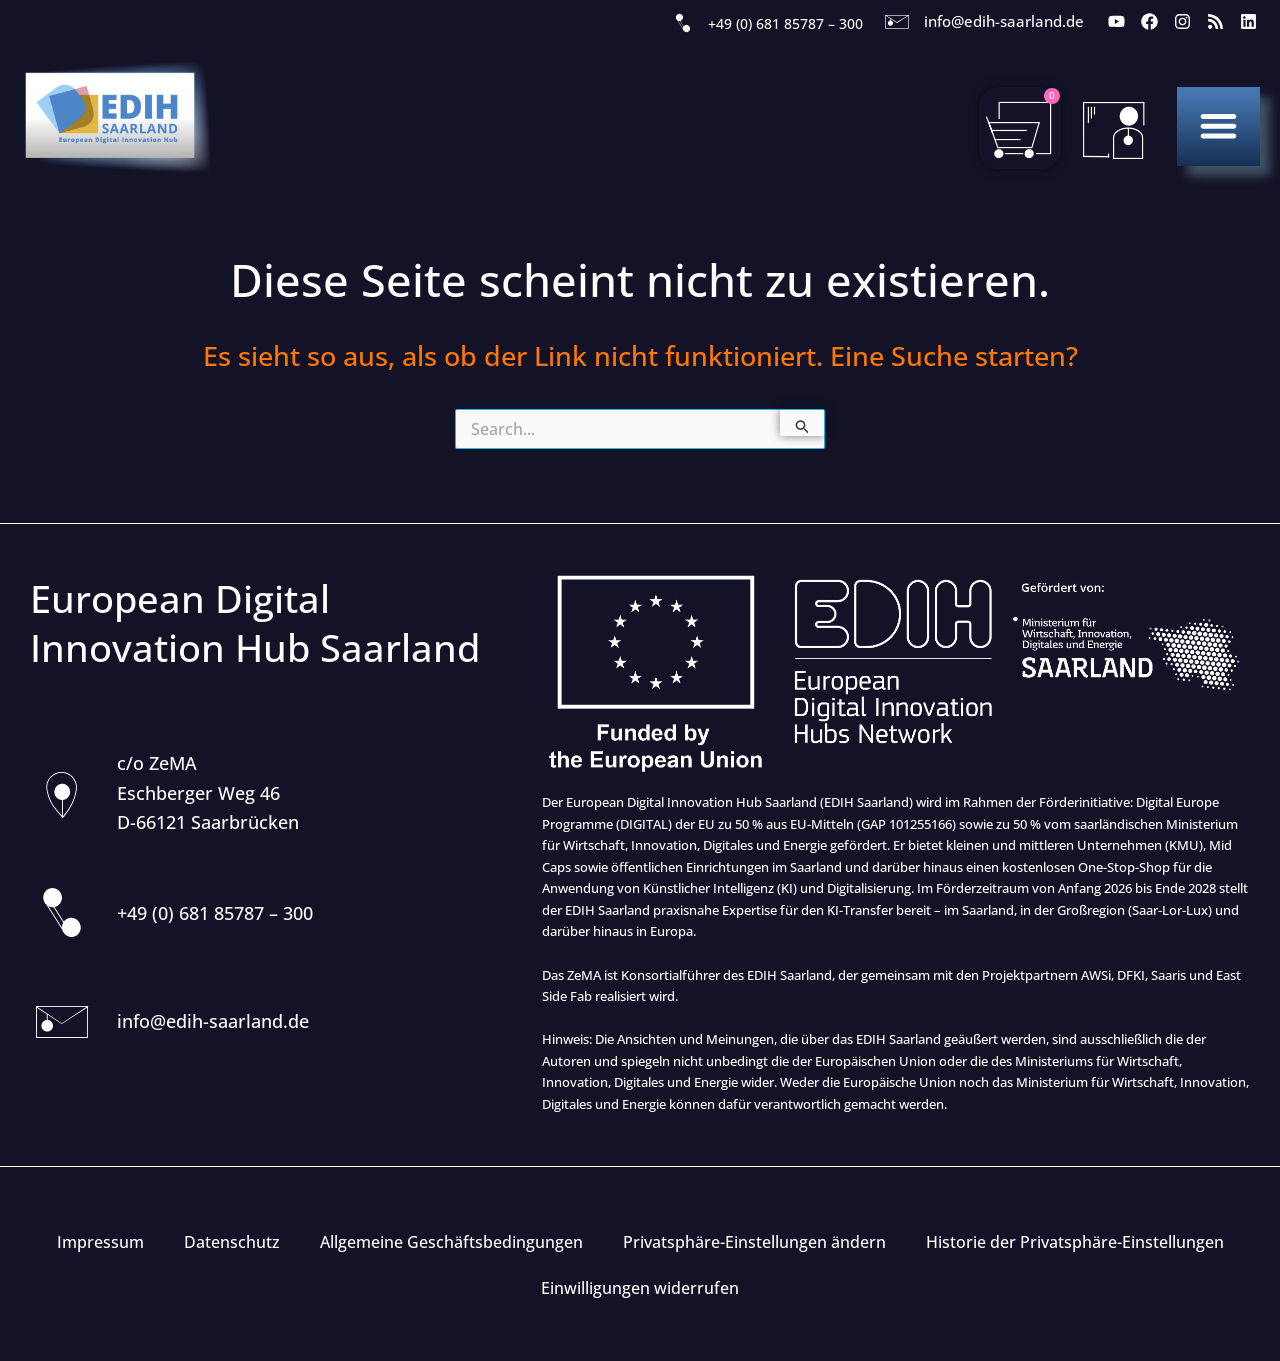 The image size is (1280, 1361). Describe the element at coordinates (785, 23) in the screenshot. I see `+49 (0) 681 85787 – 300` at that location.